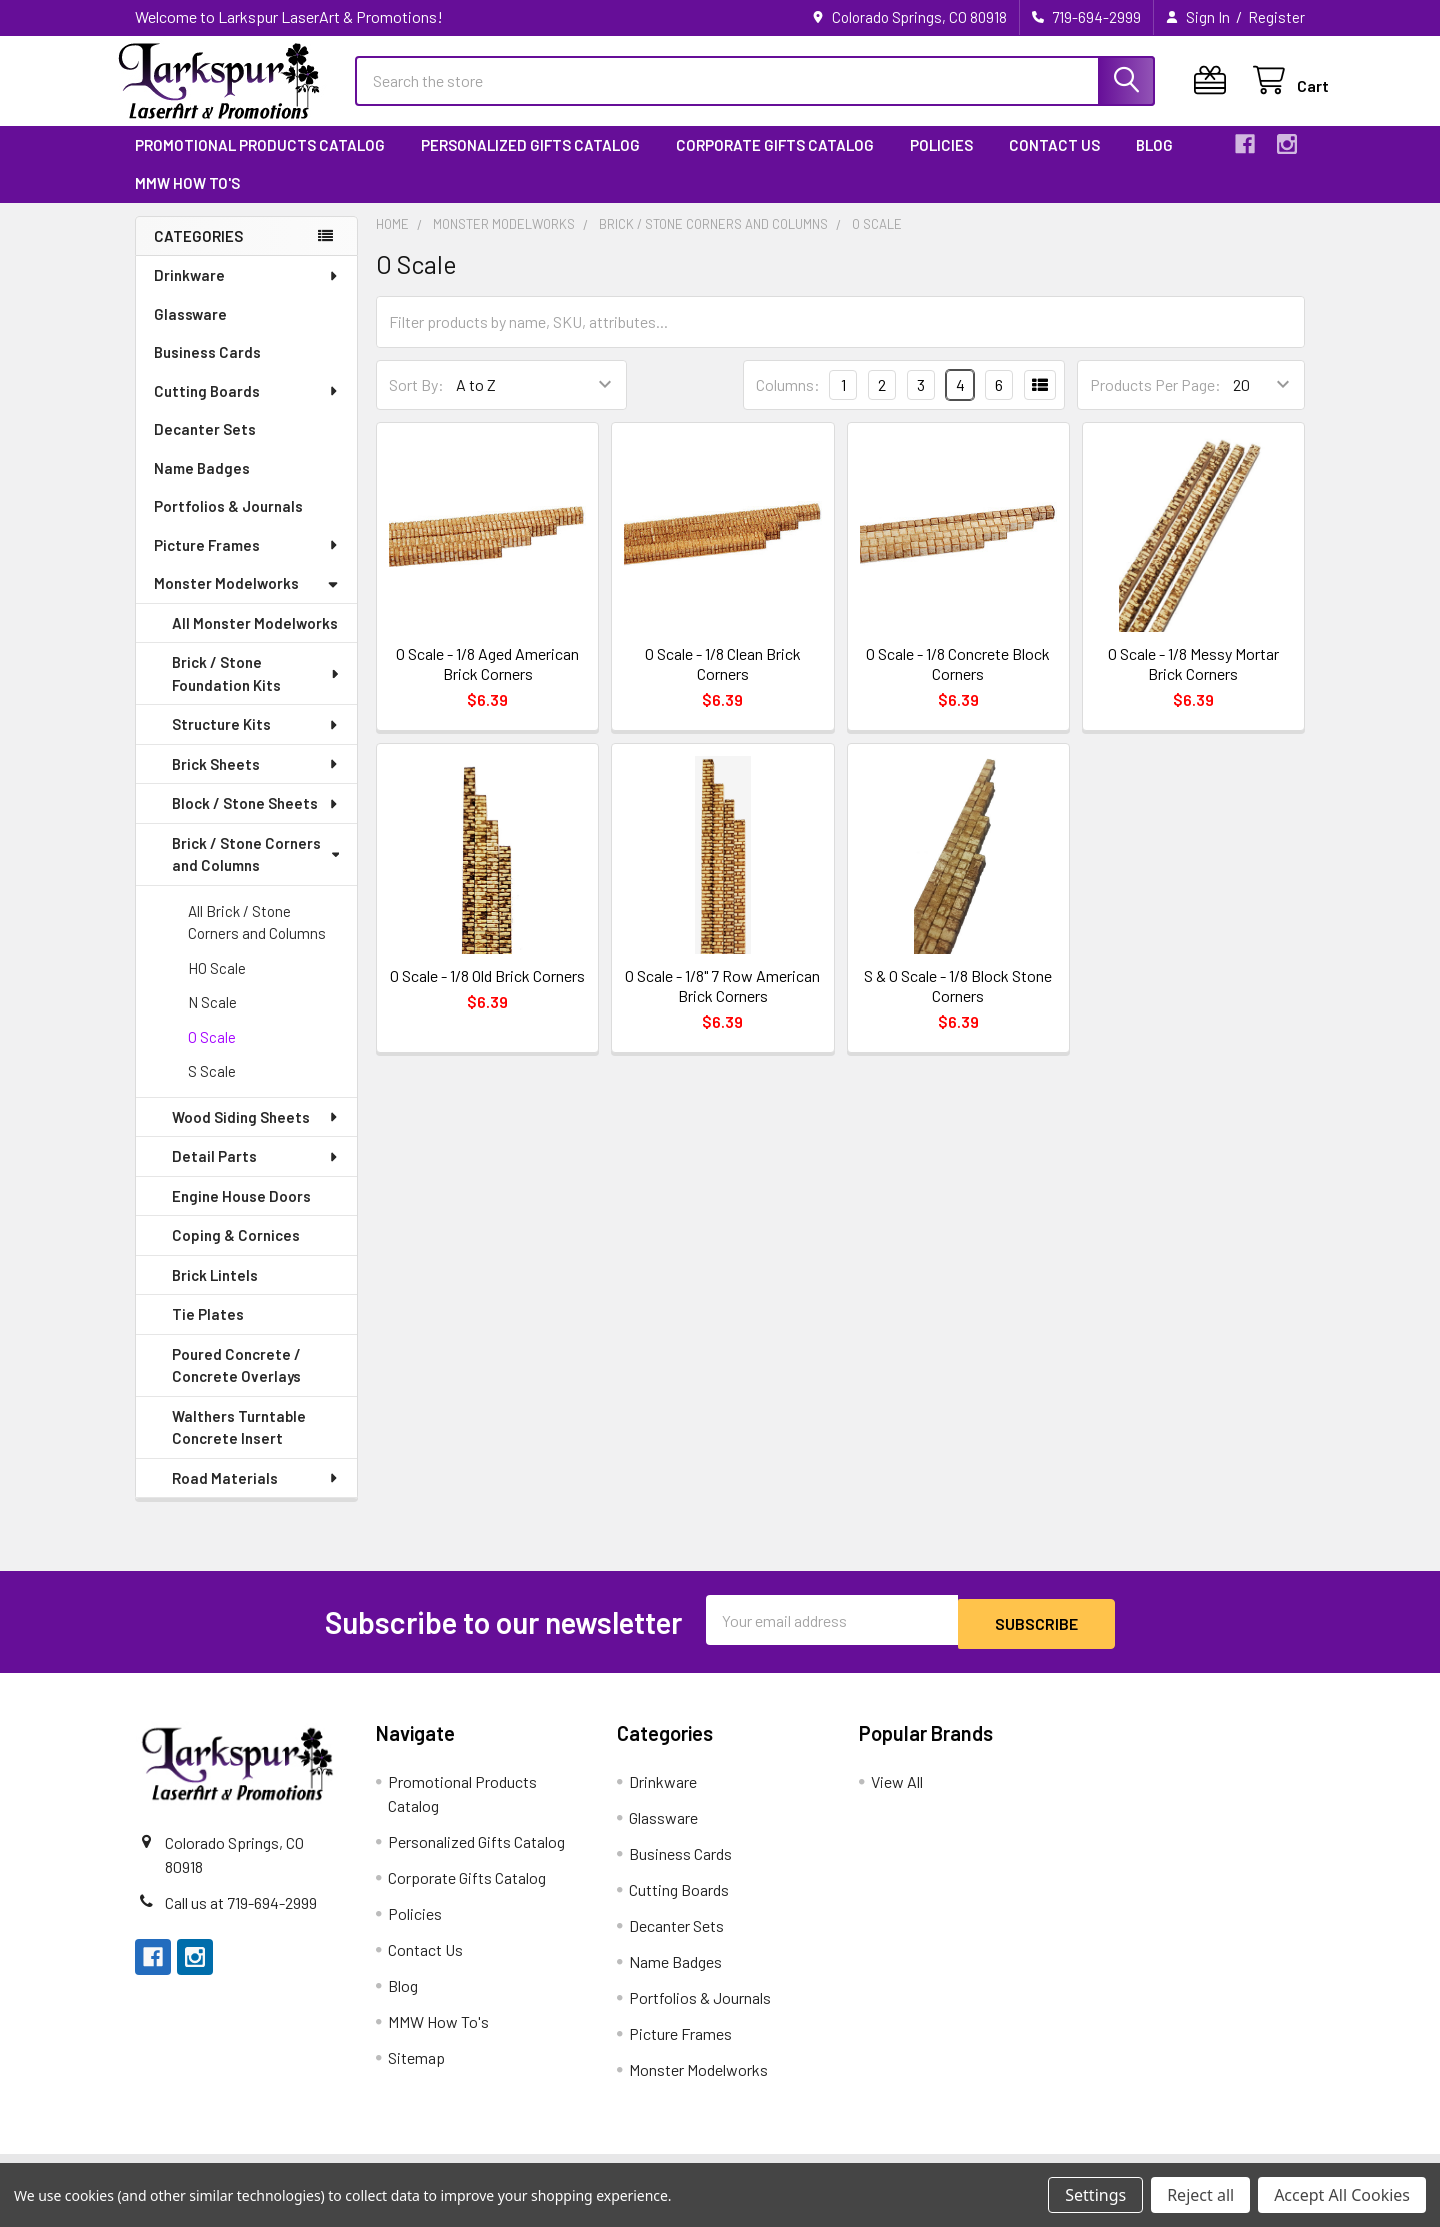 This screenshot has width=1440, height=2227. I want to click on Glassware, so click(190, 332).